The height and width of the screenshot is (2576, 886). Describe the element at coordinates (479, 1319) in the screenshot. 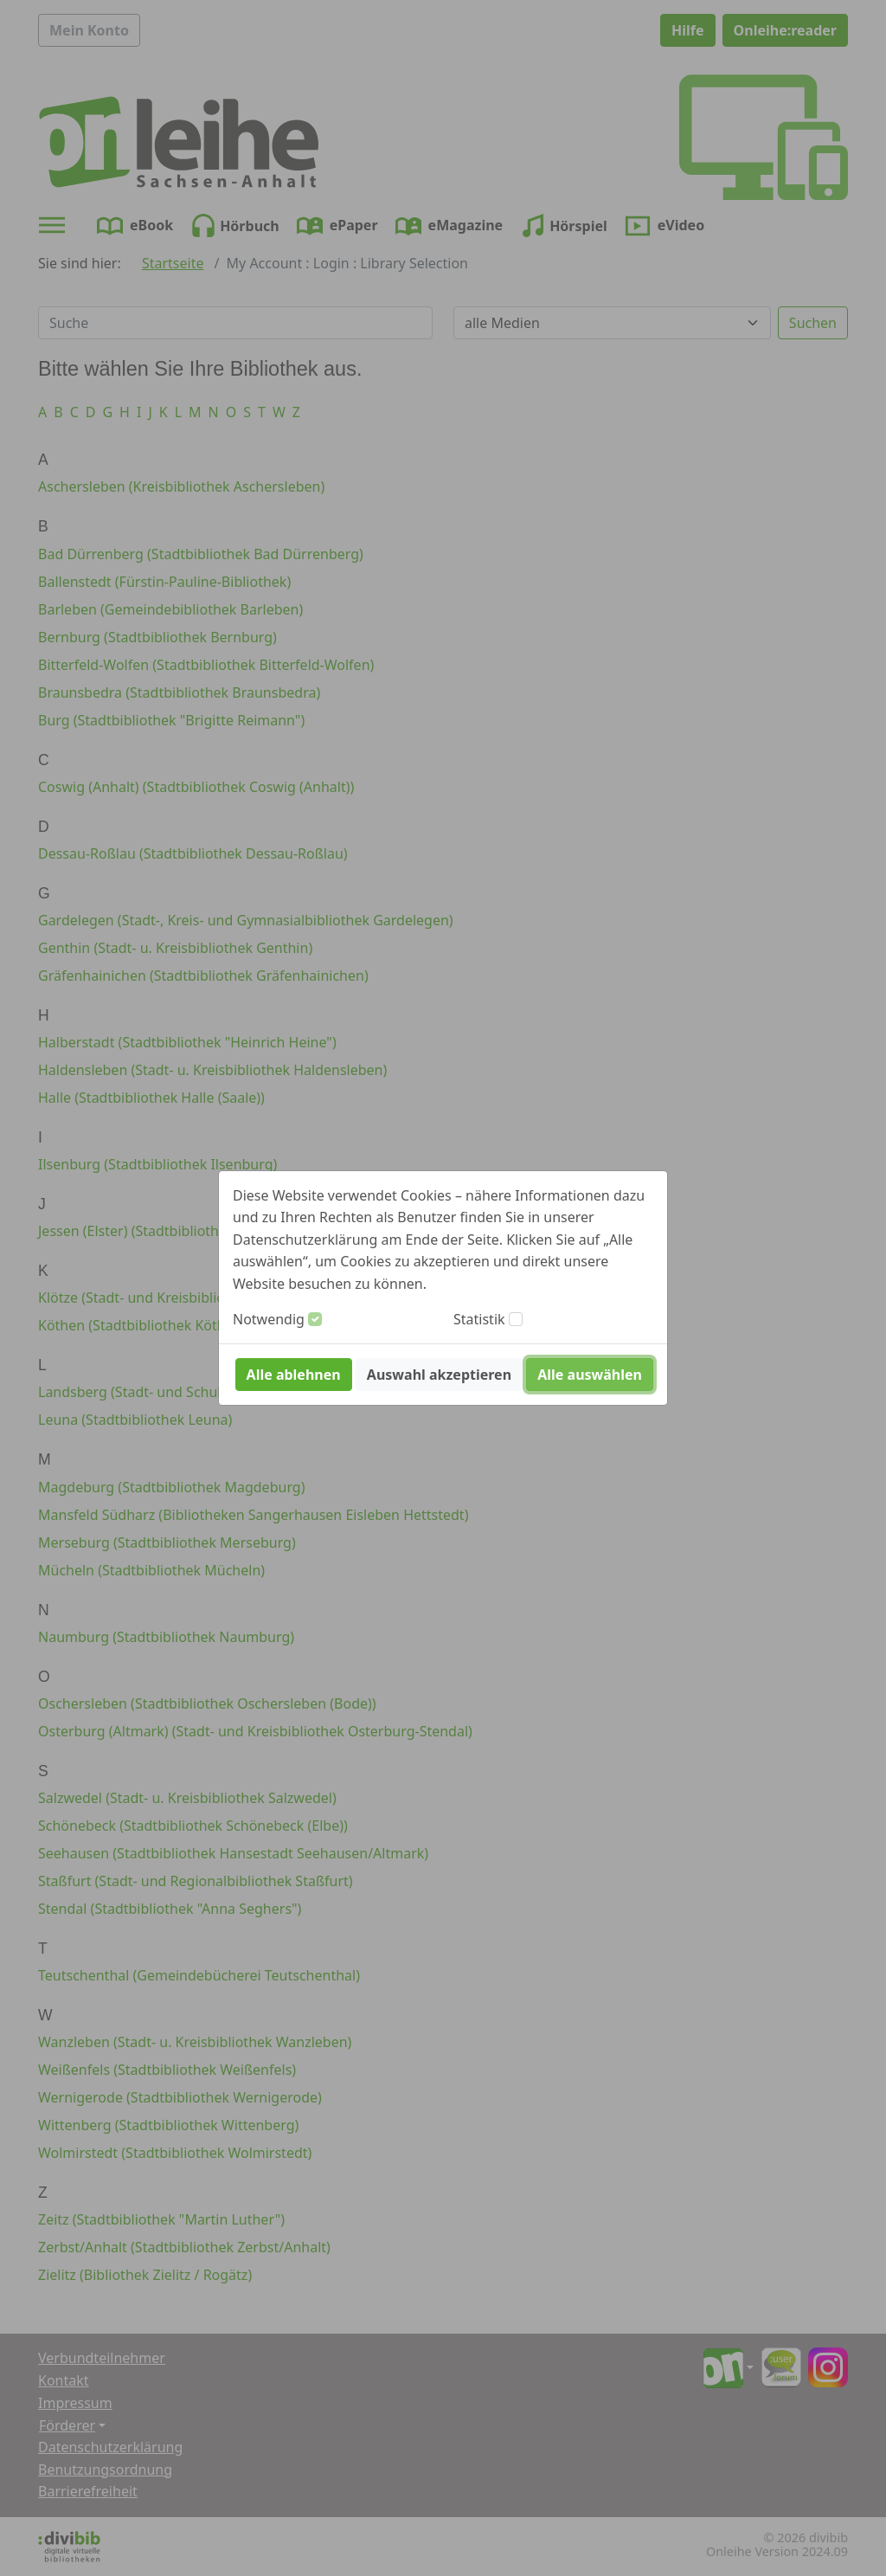

I see `Statistik` at that location.